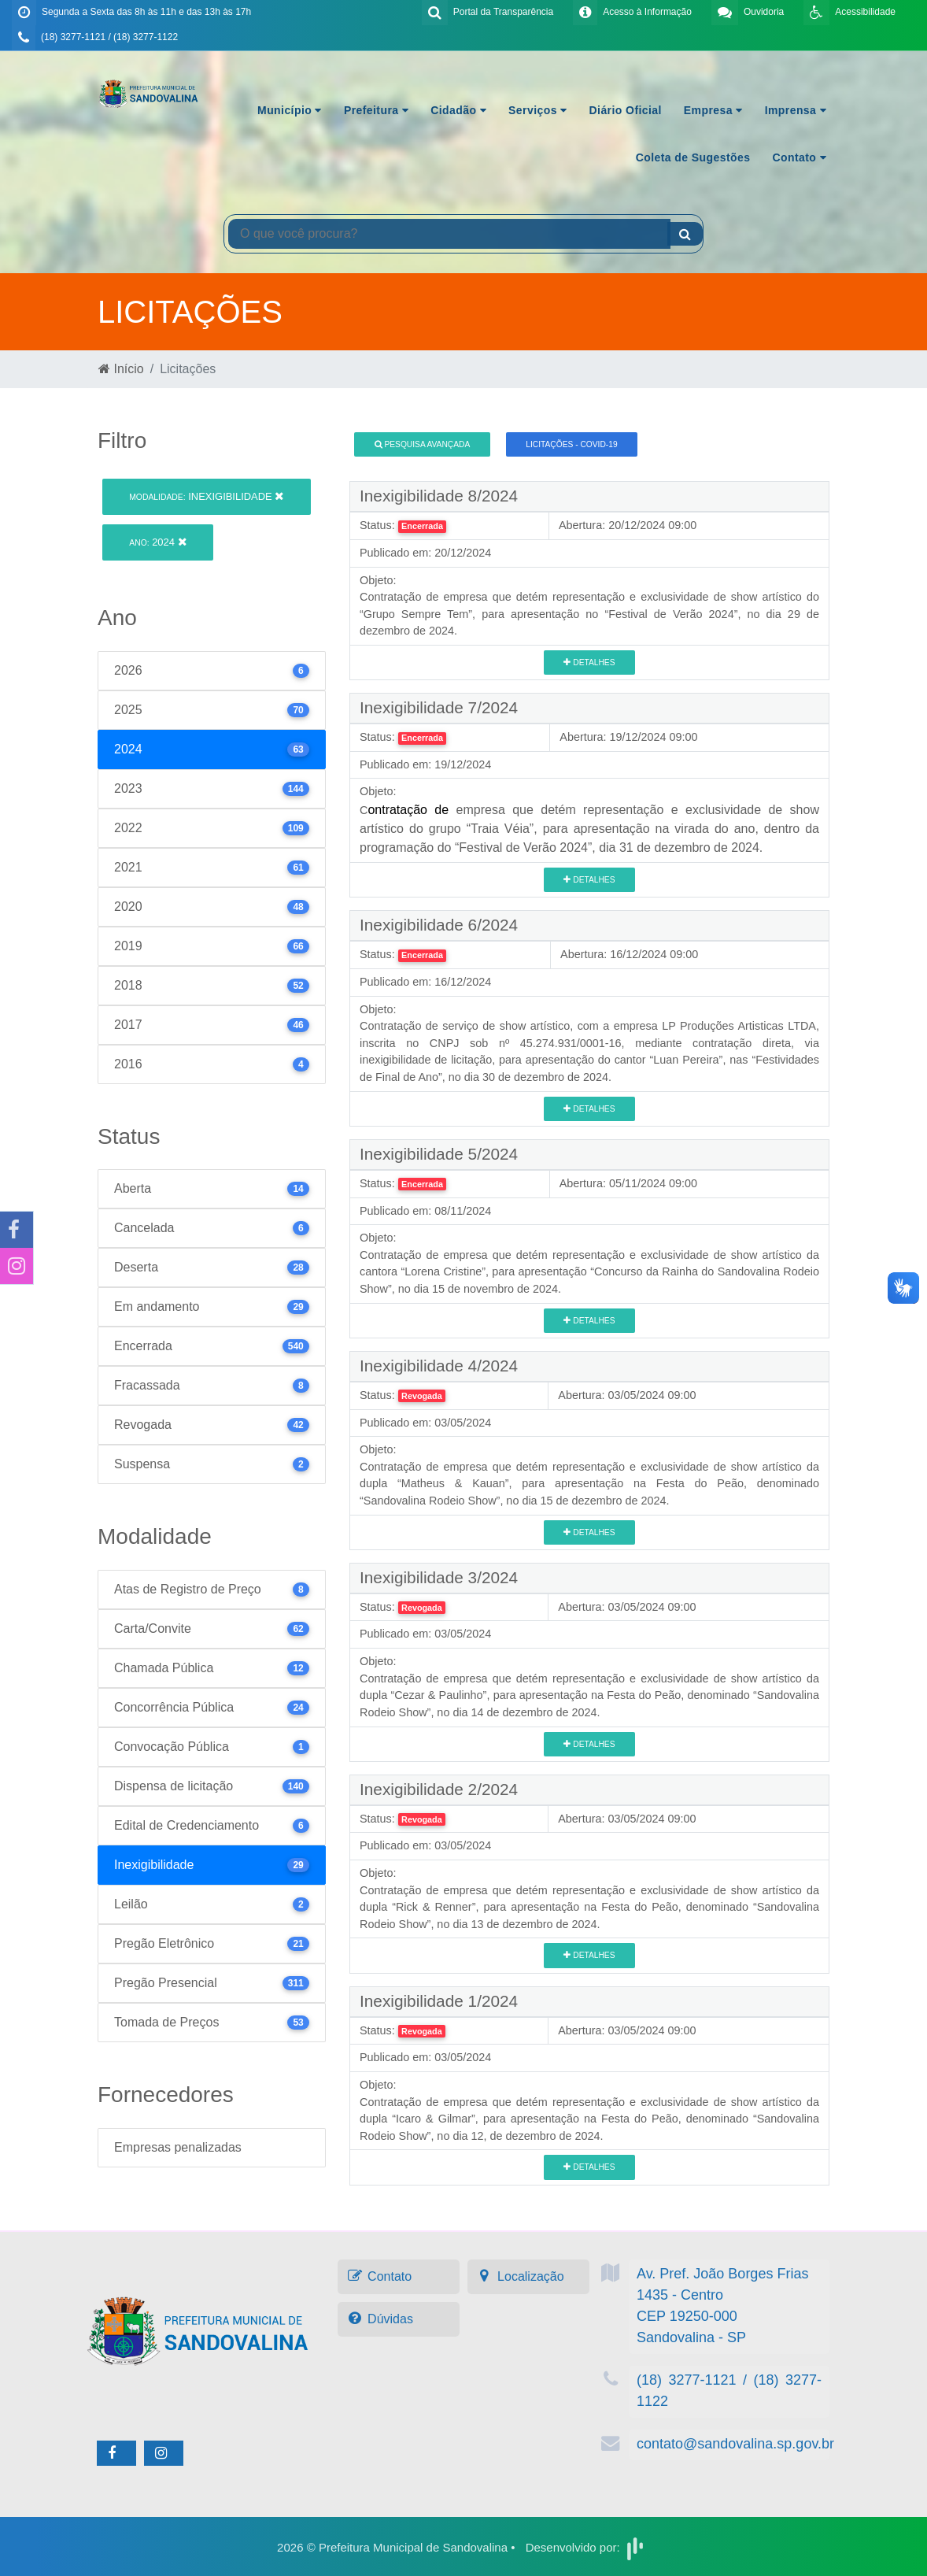 Image resolution: width=927 pixels, height=2576 pixels. Describe the element at coordinates (376, 110) in the screenshot. I see `Prefeitura [button]` at that location.